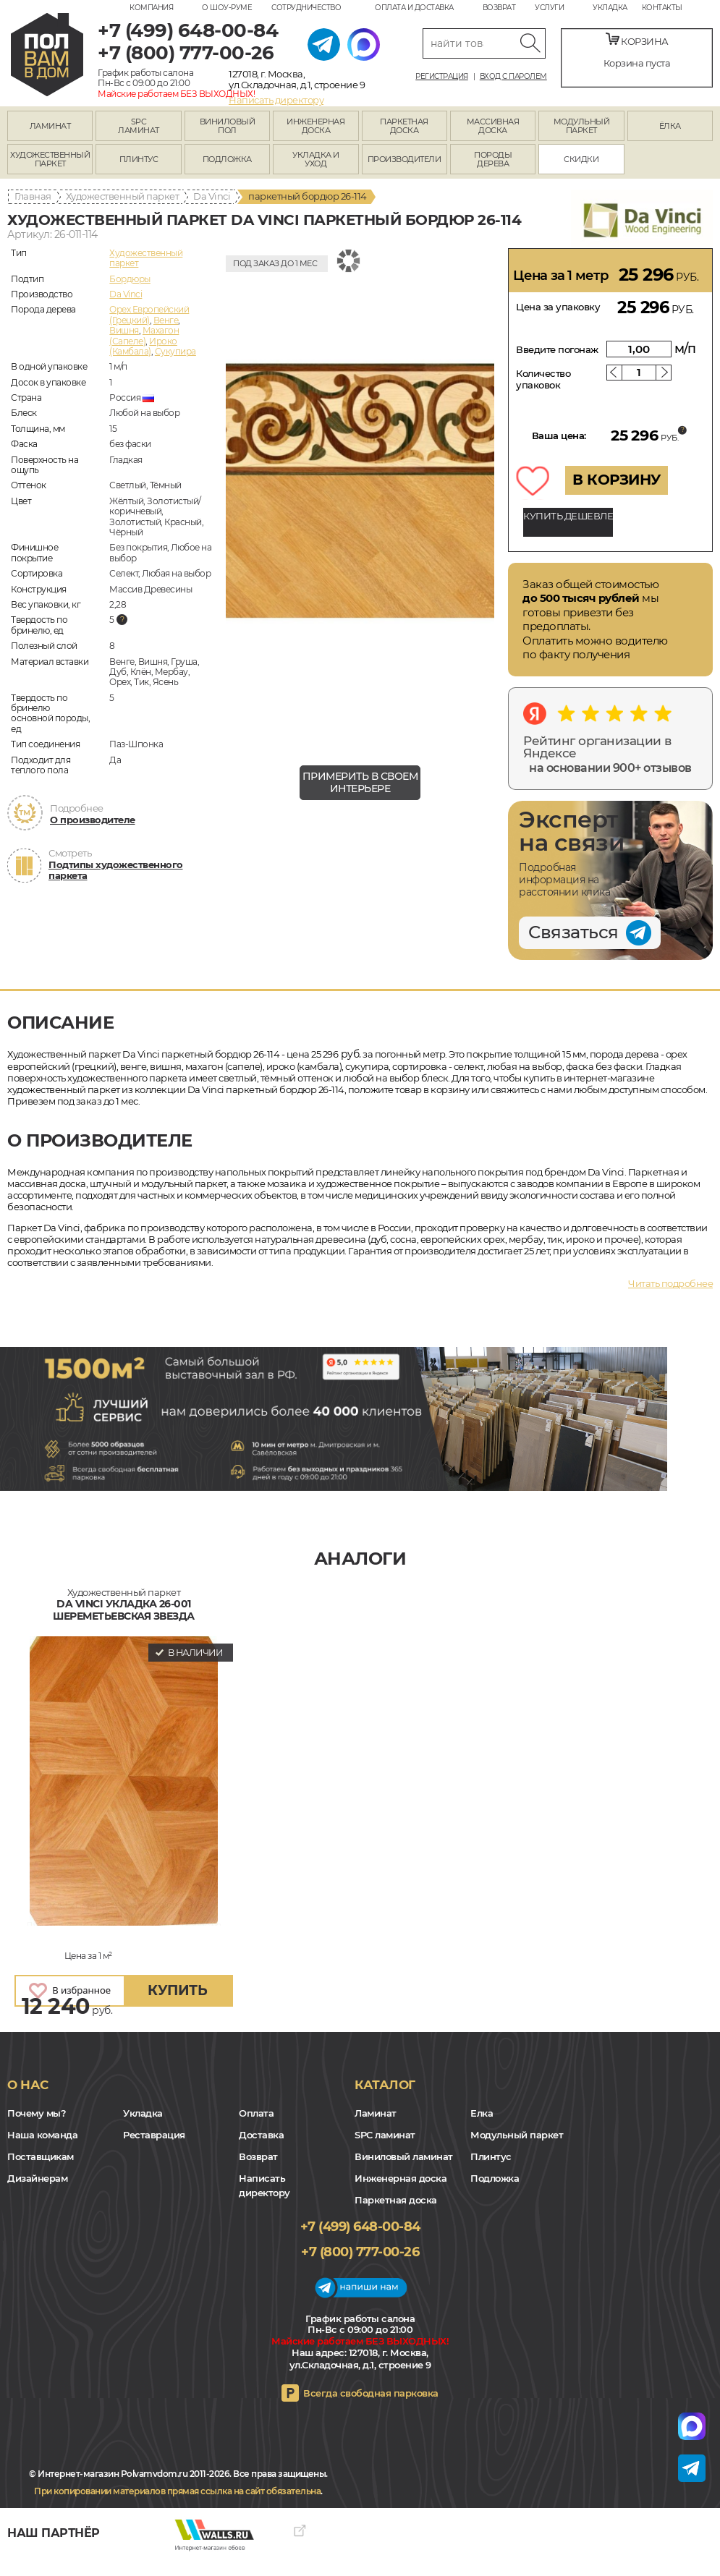 The width and height of the screenshot is (720, 2576). What do you see at coordinates (36, 2113) in the screenshot?
I see `Почему мы?` at bounding box center [36, 2113].